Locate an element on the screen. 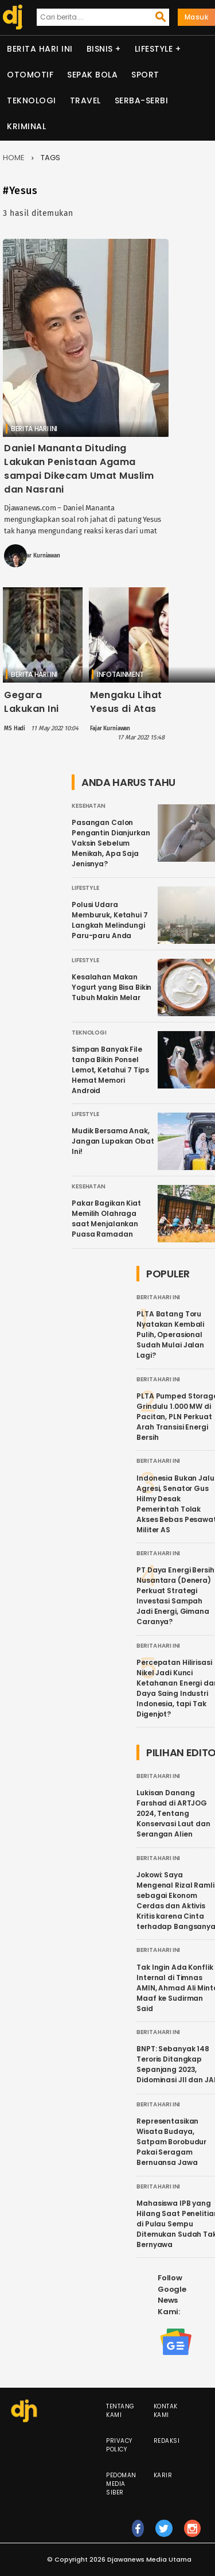  Tags is located at coordinates (50, 157).